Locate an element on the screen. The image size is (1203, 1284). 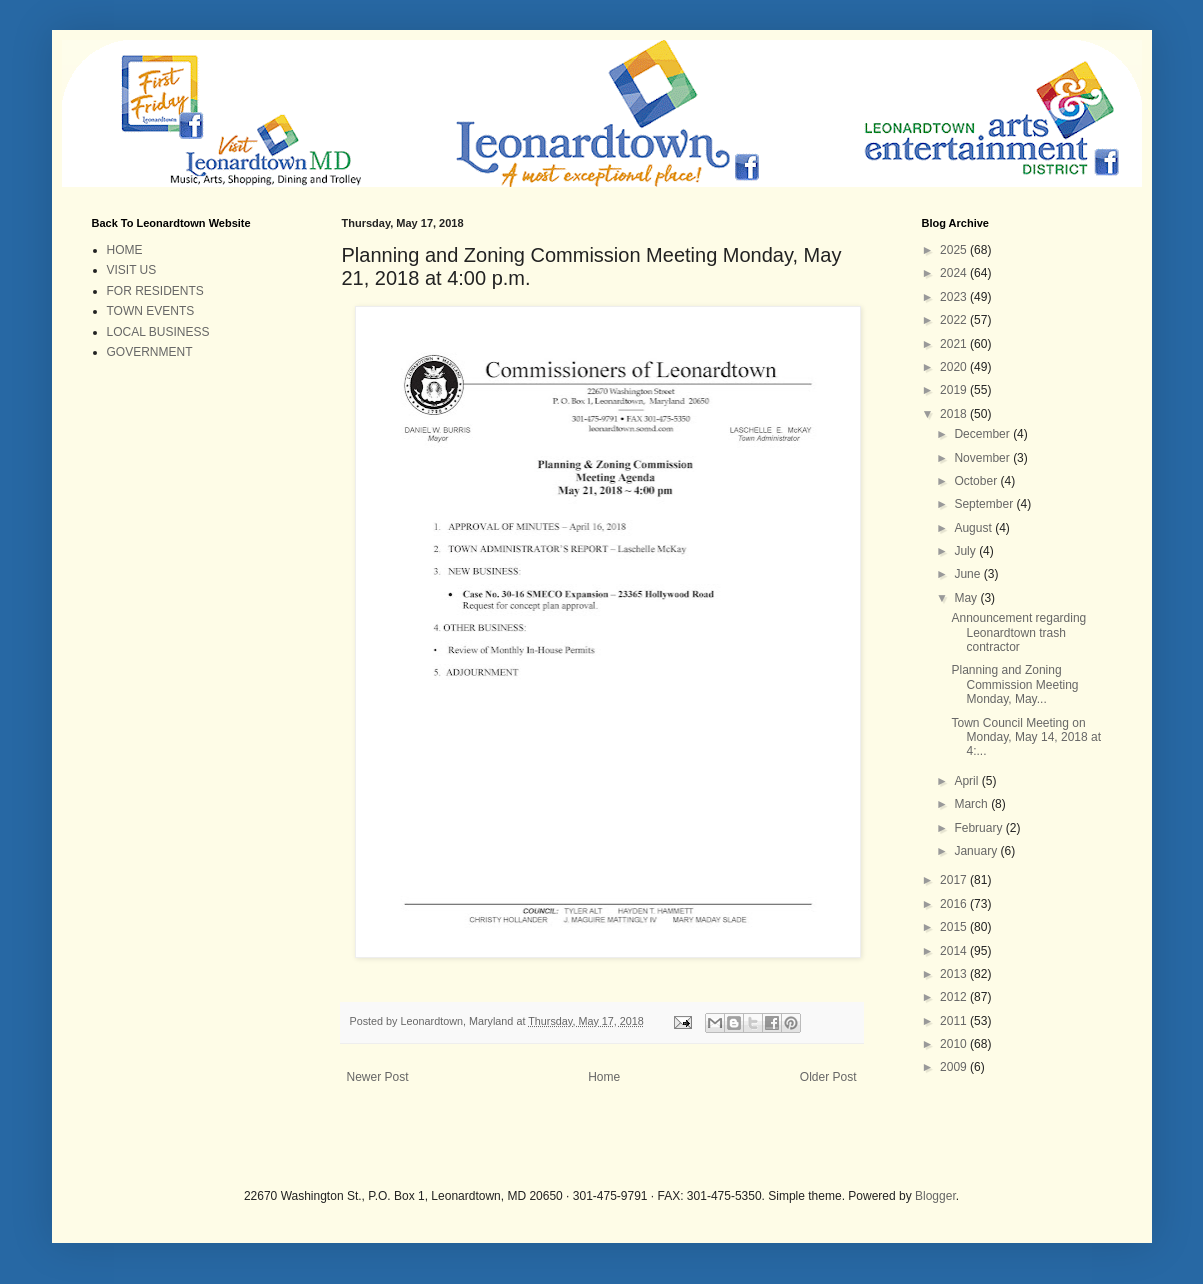
2018 is located at coordinates (955, 414).